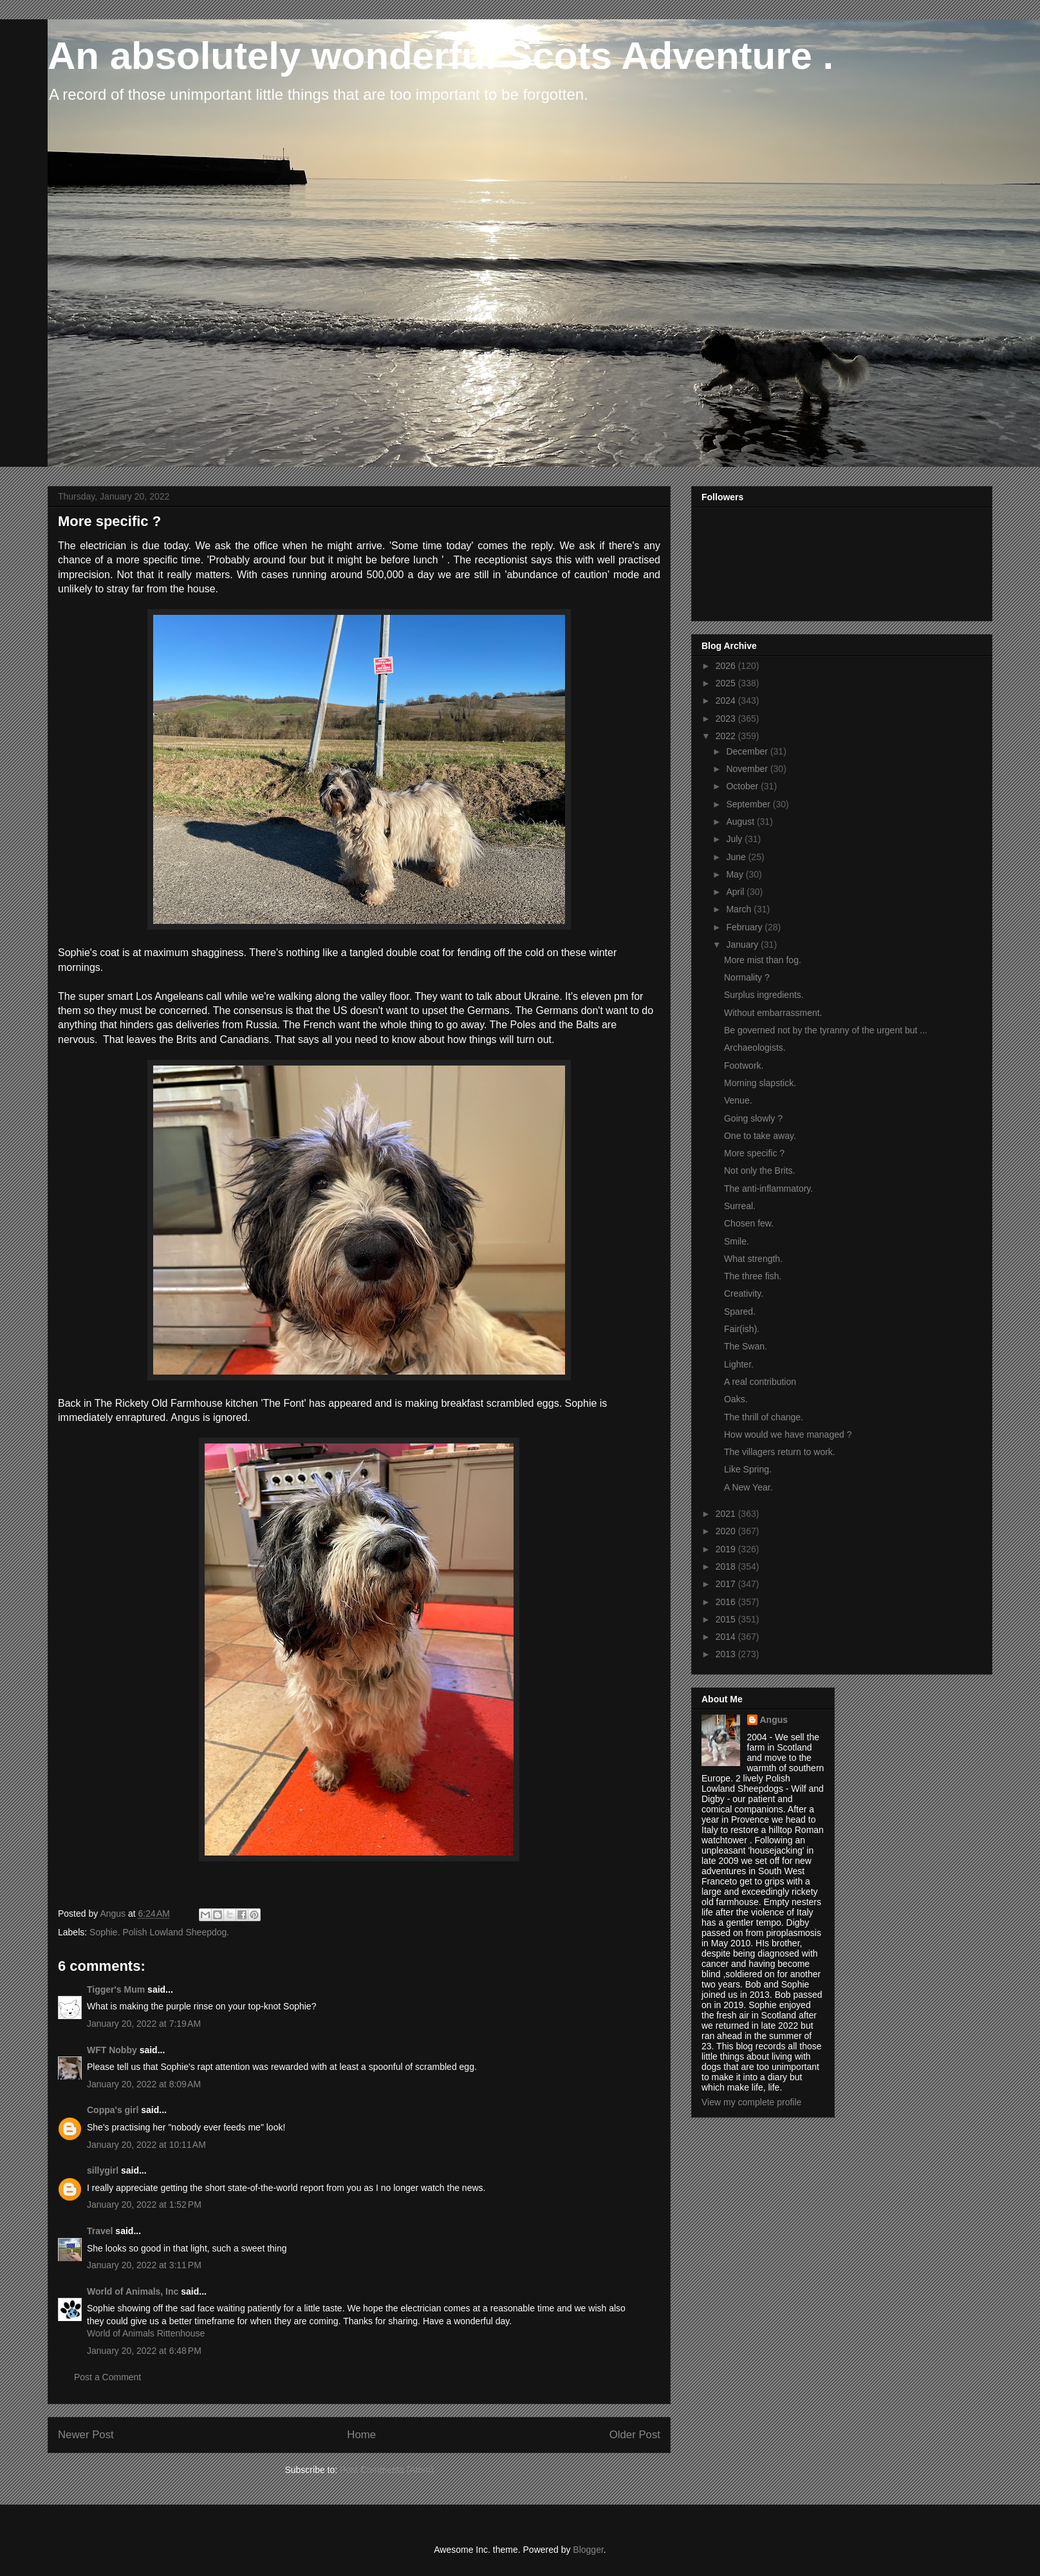 This screenshot has height=2576, width=1040. Describe the element at coordinates (759, 1170) in the screenshot. I see `Not only the Brits.` at that location.